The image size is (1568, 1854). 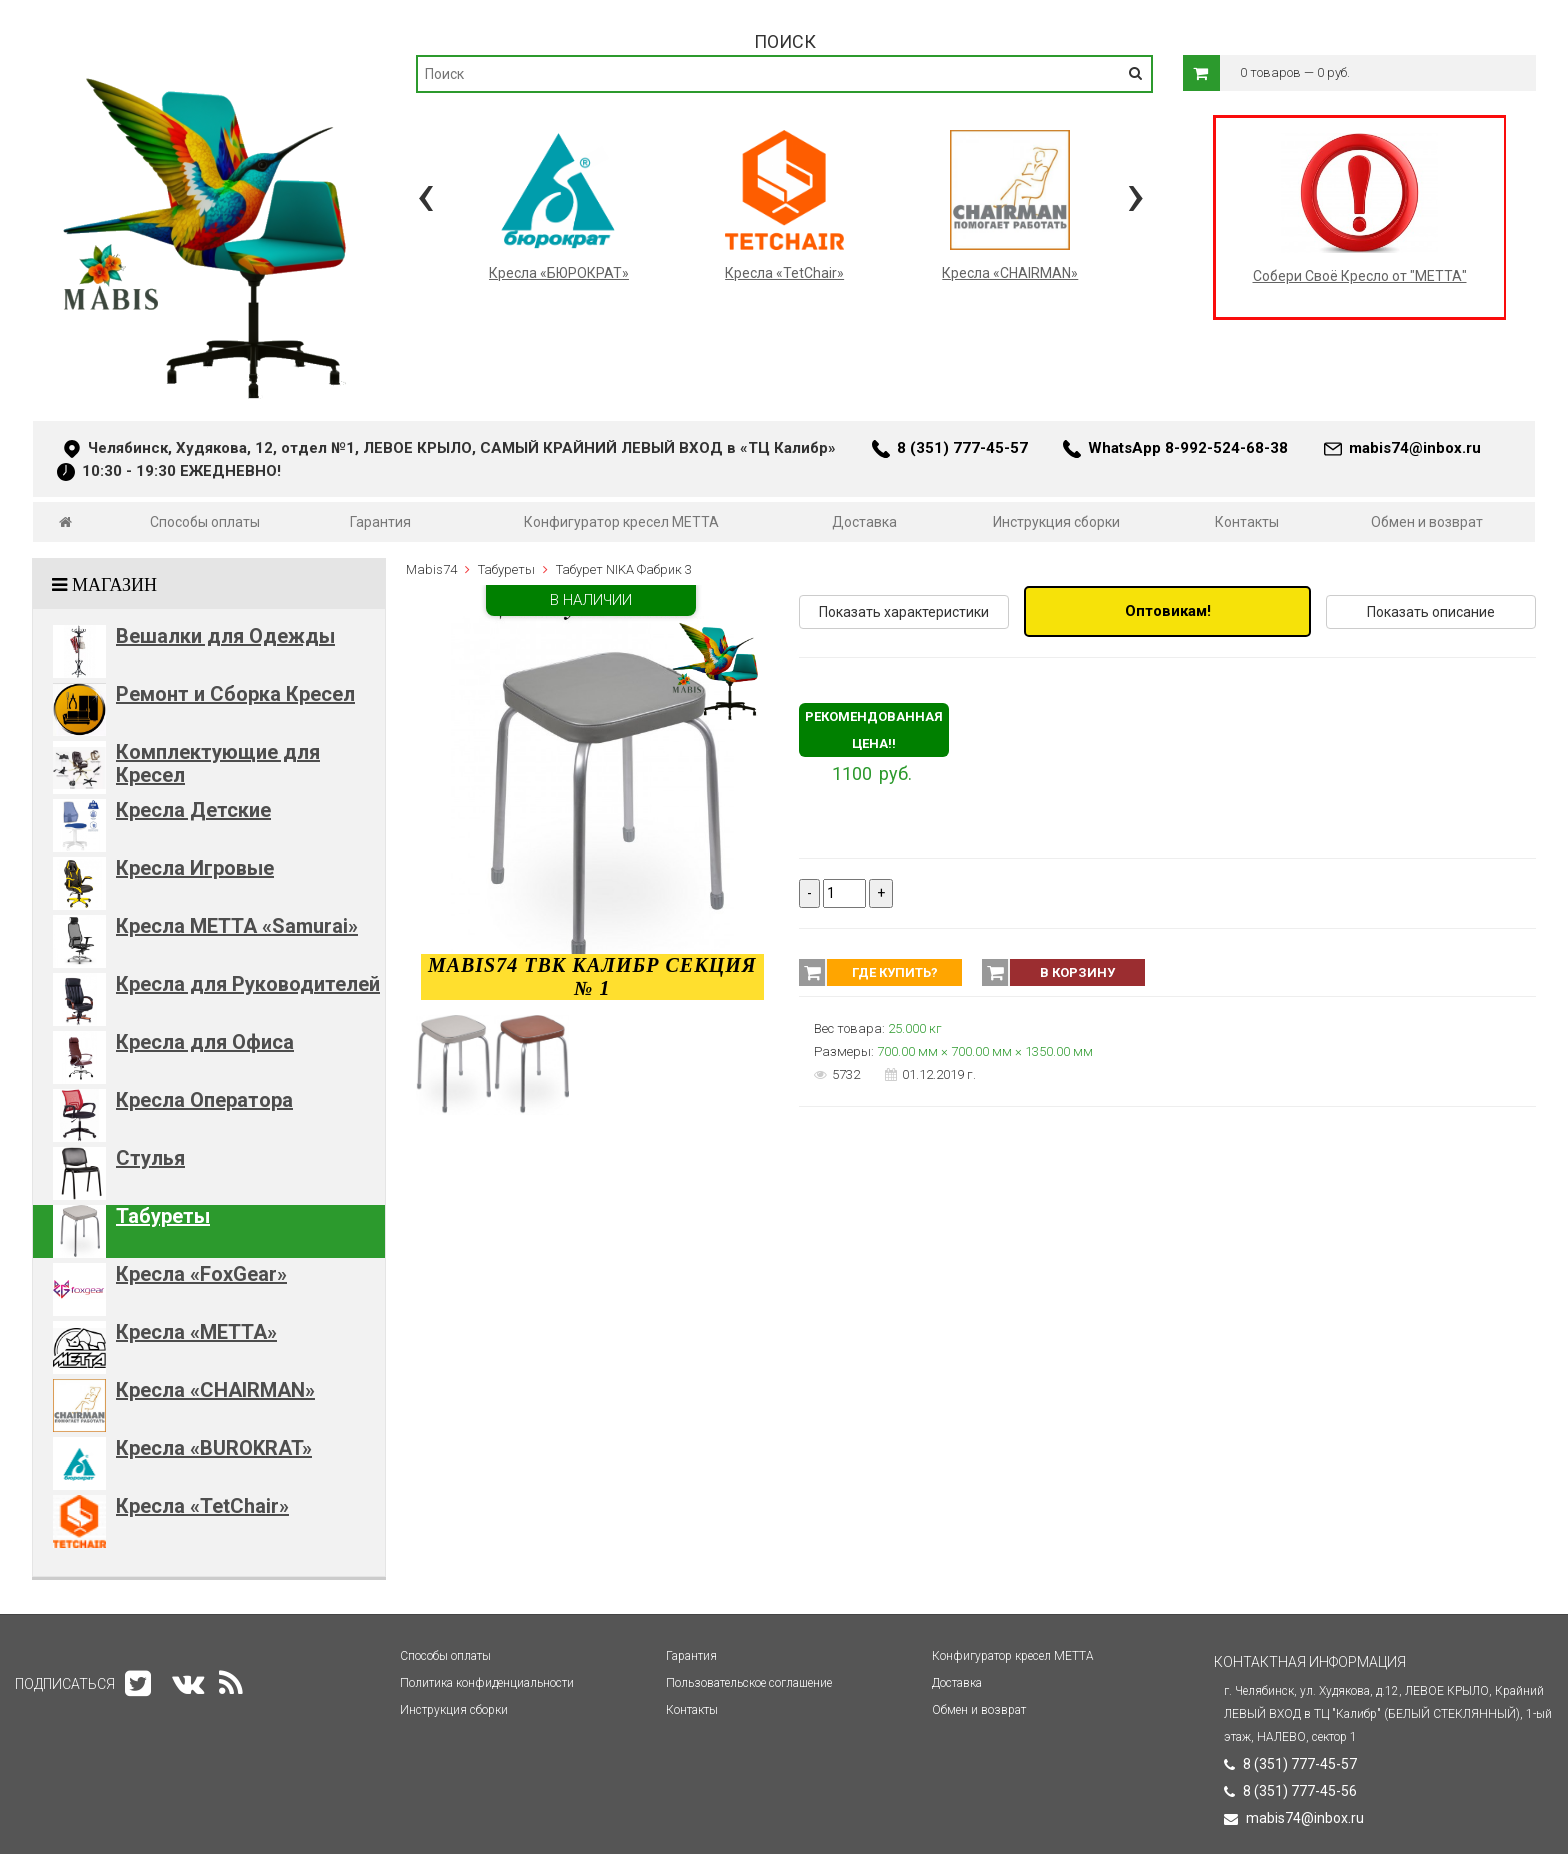 What do you see at coordinates (1431, 612) in the screenshot?
I see `Показать описание` at bounding box center [1431, 612].